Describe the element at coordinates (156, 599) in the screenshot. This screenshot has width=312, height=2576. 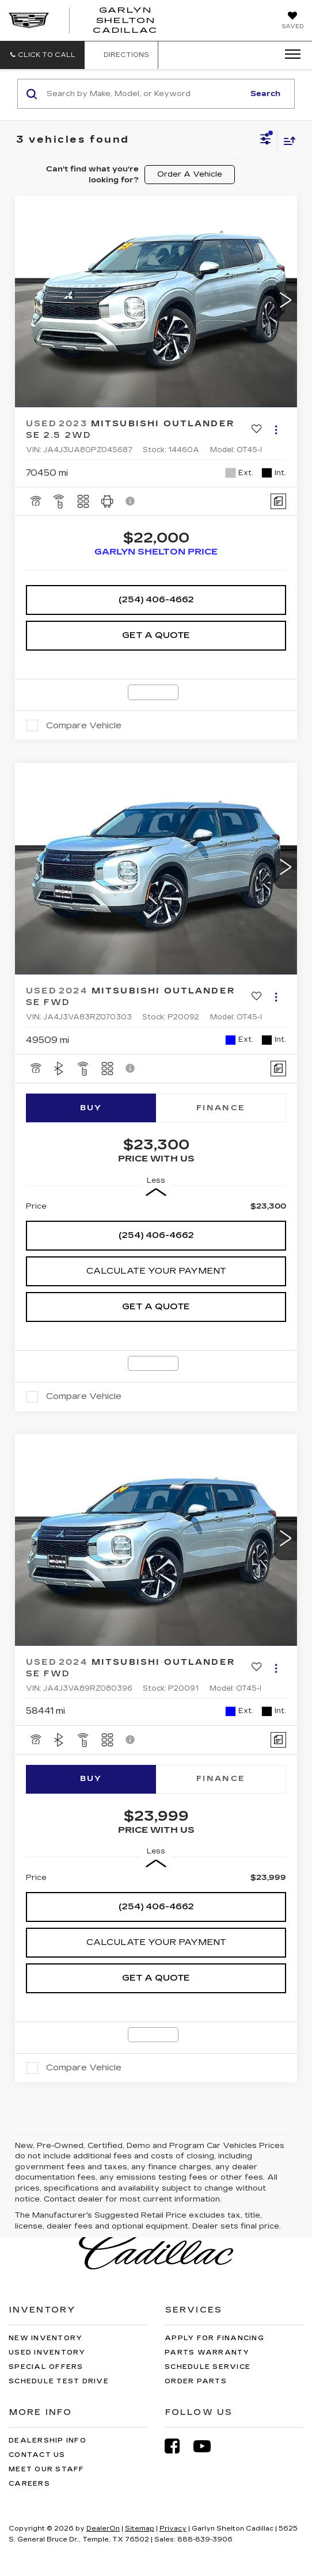
I see `(254) 406-4662` at that location.